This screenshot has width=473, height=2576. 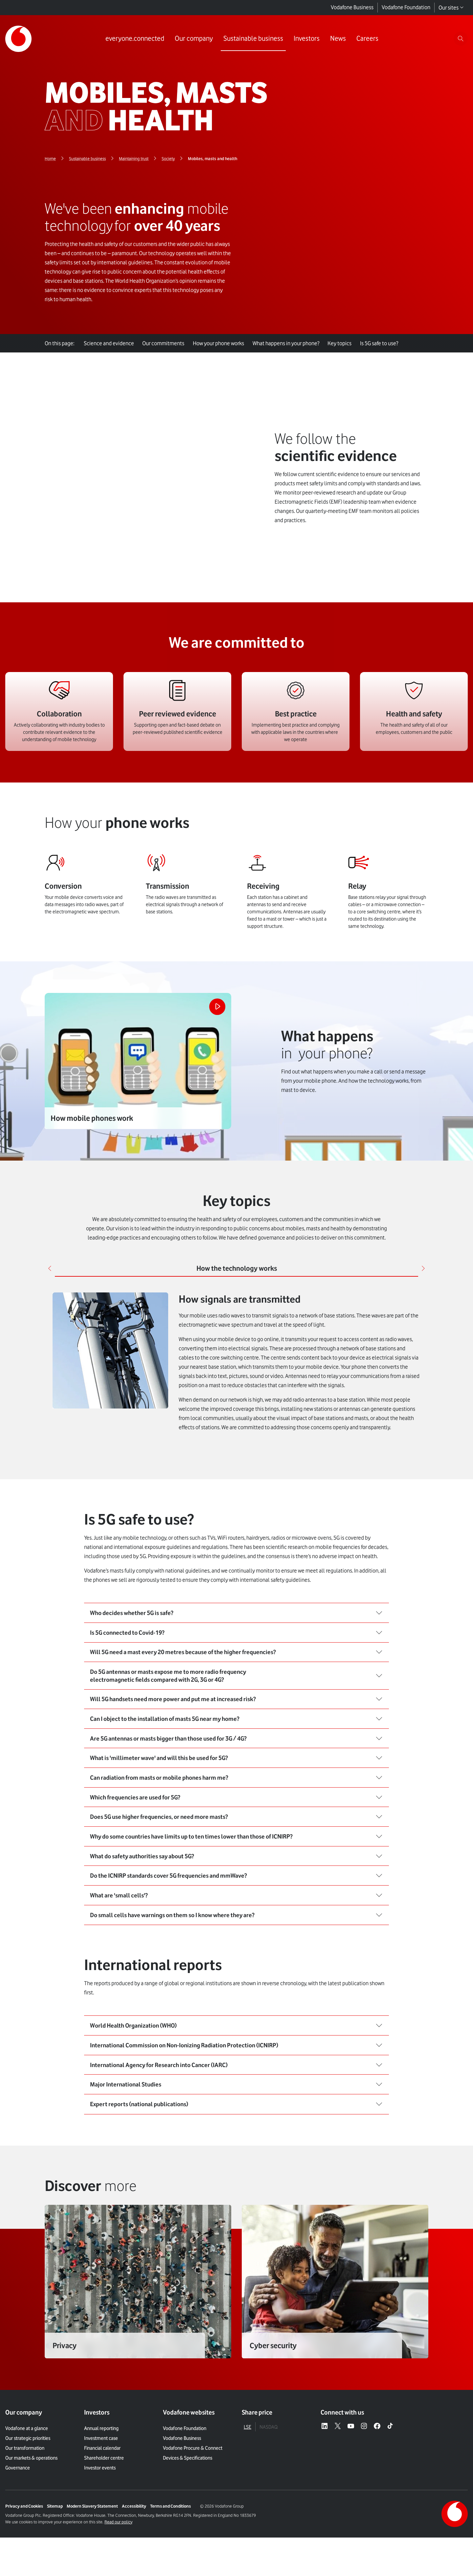 I want to click on Our markets & operations, so click(x=31, y=2529).